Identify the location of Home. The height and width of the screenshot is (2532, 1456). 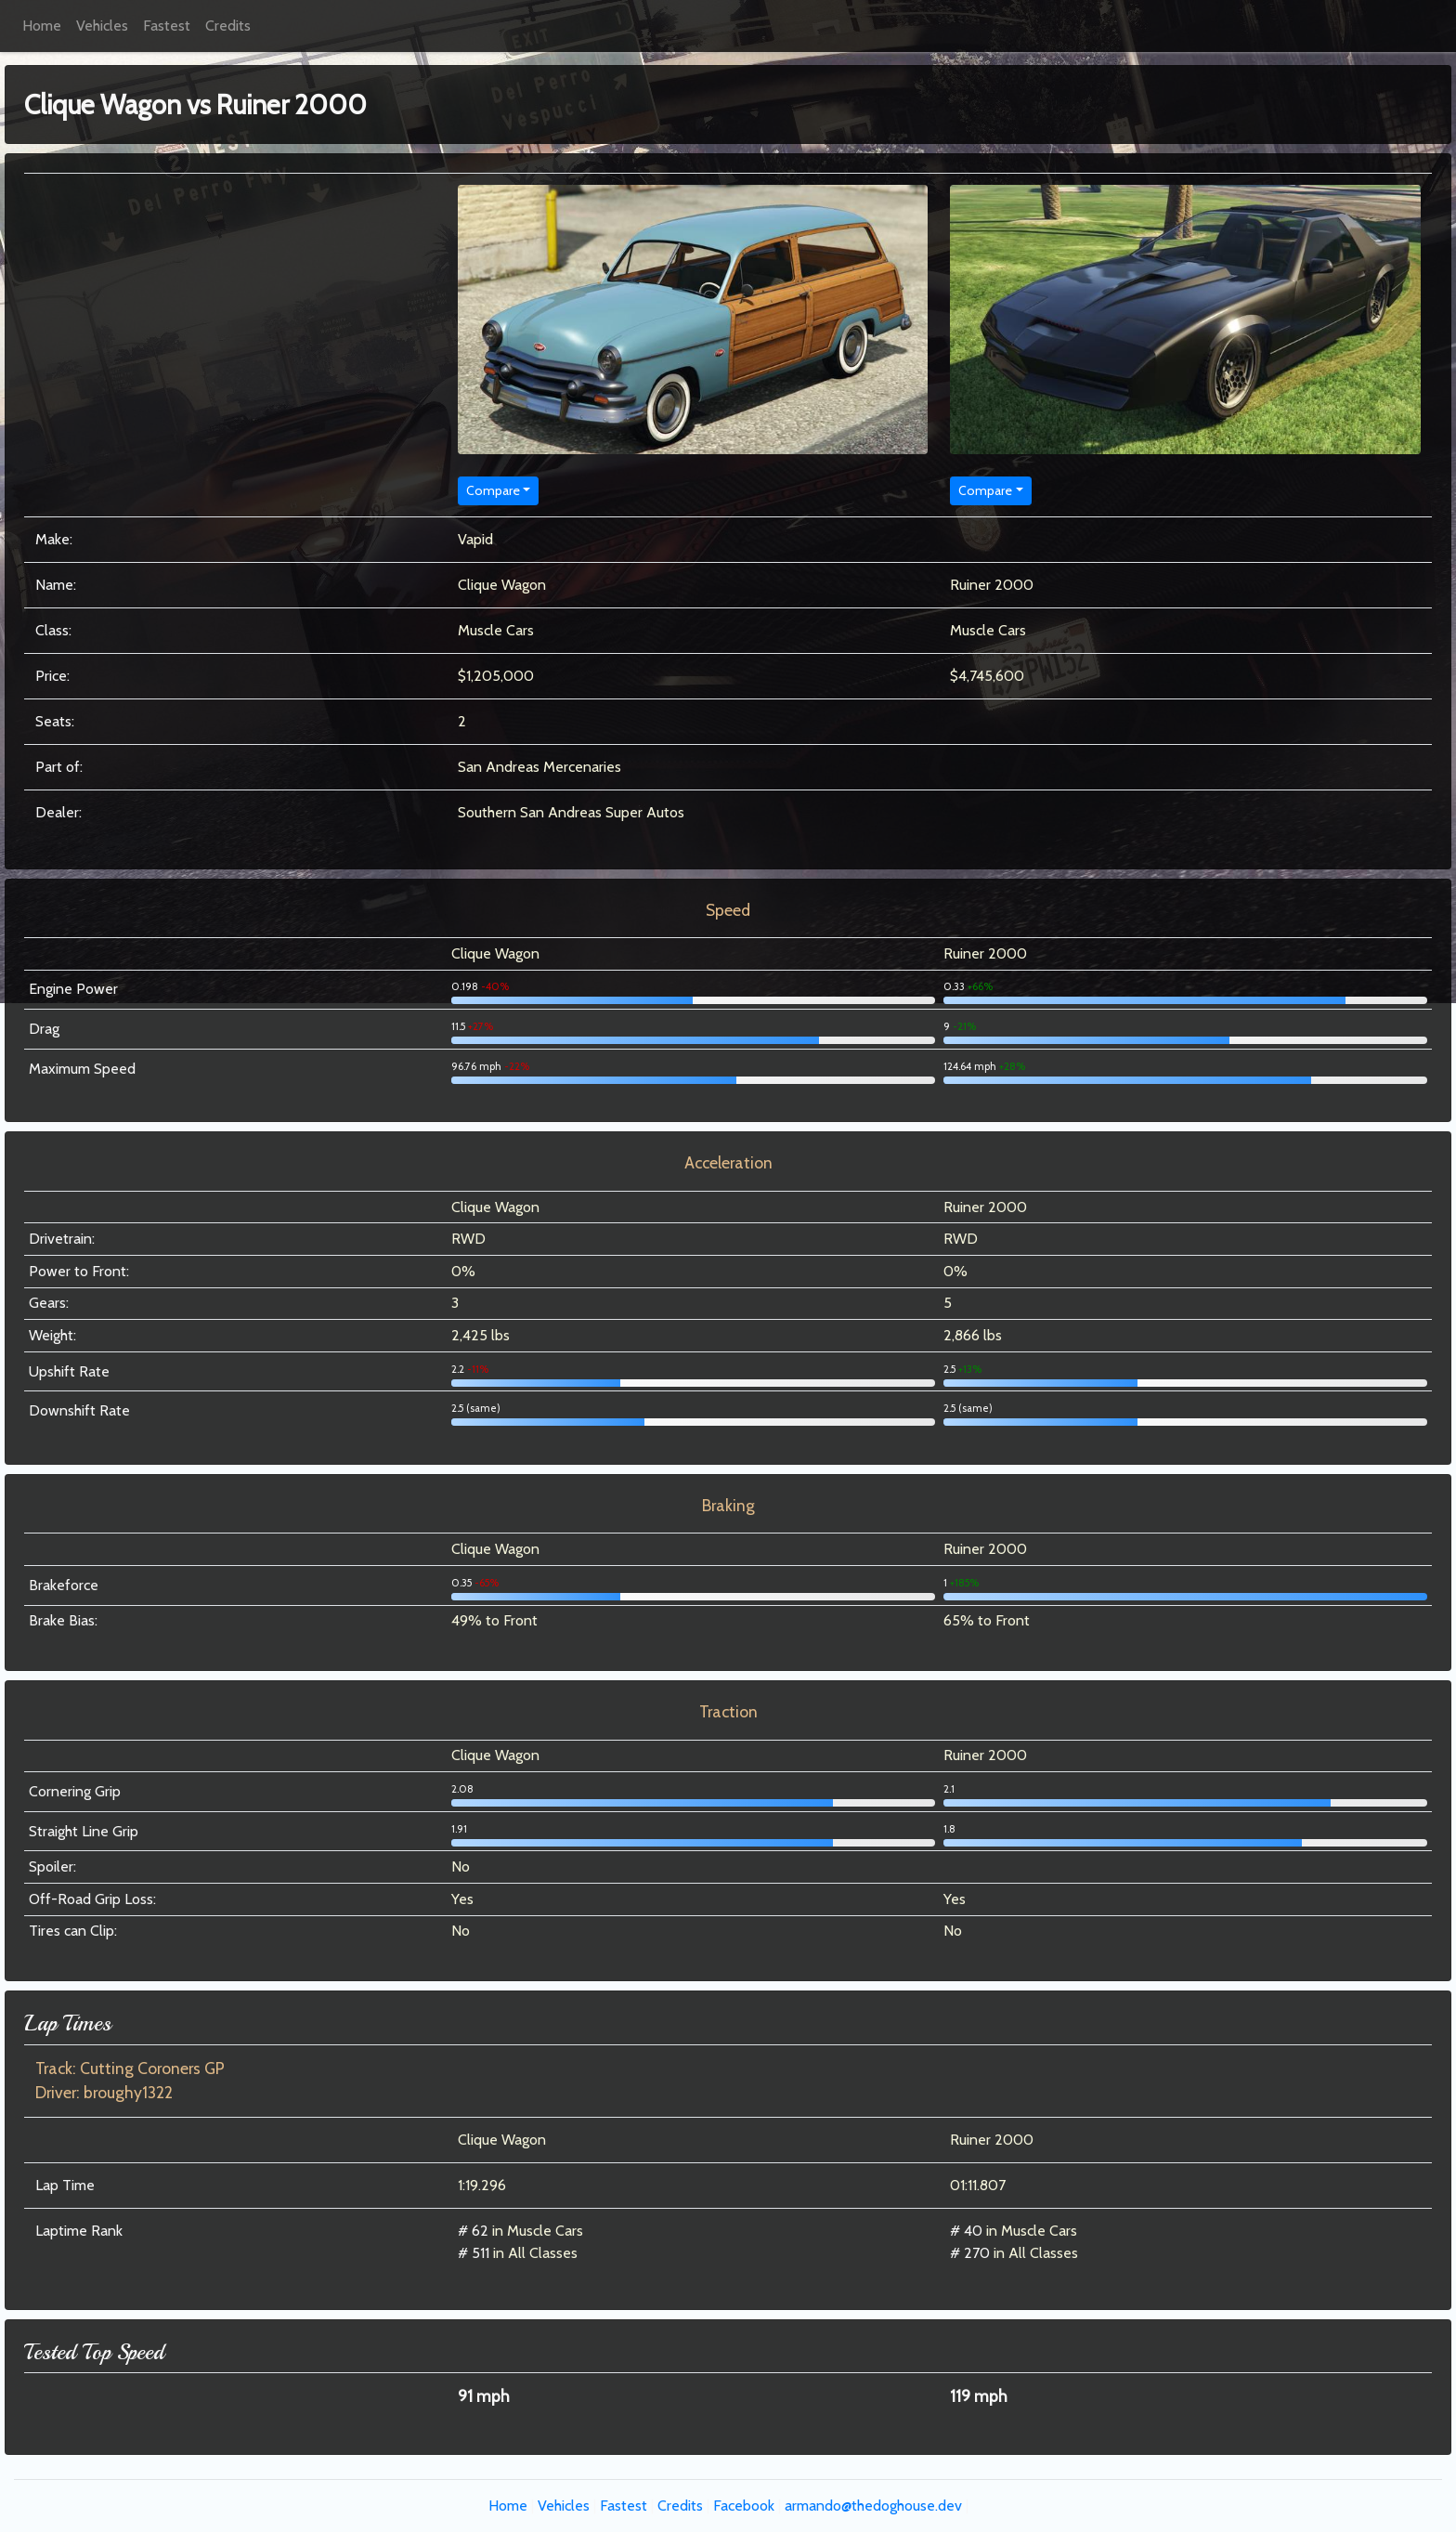
(41, 25).